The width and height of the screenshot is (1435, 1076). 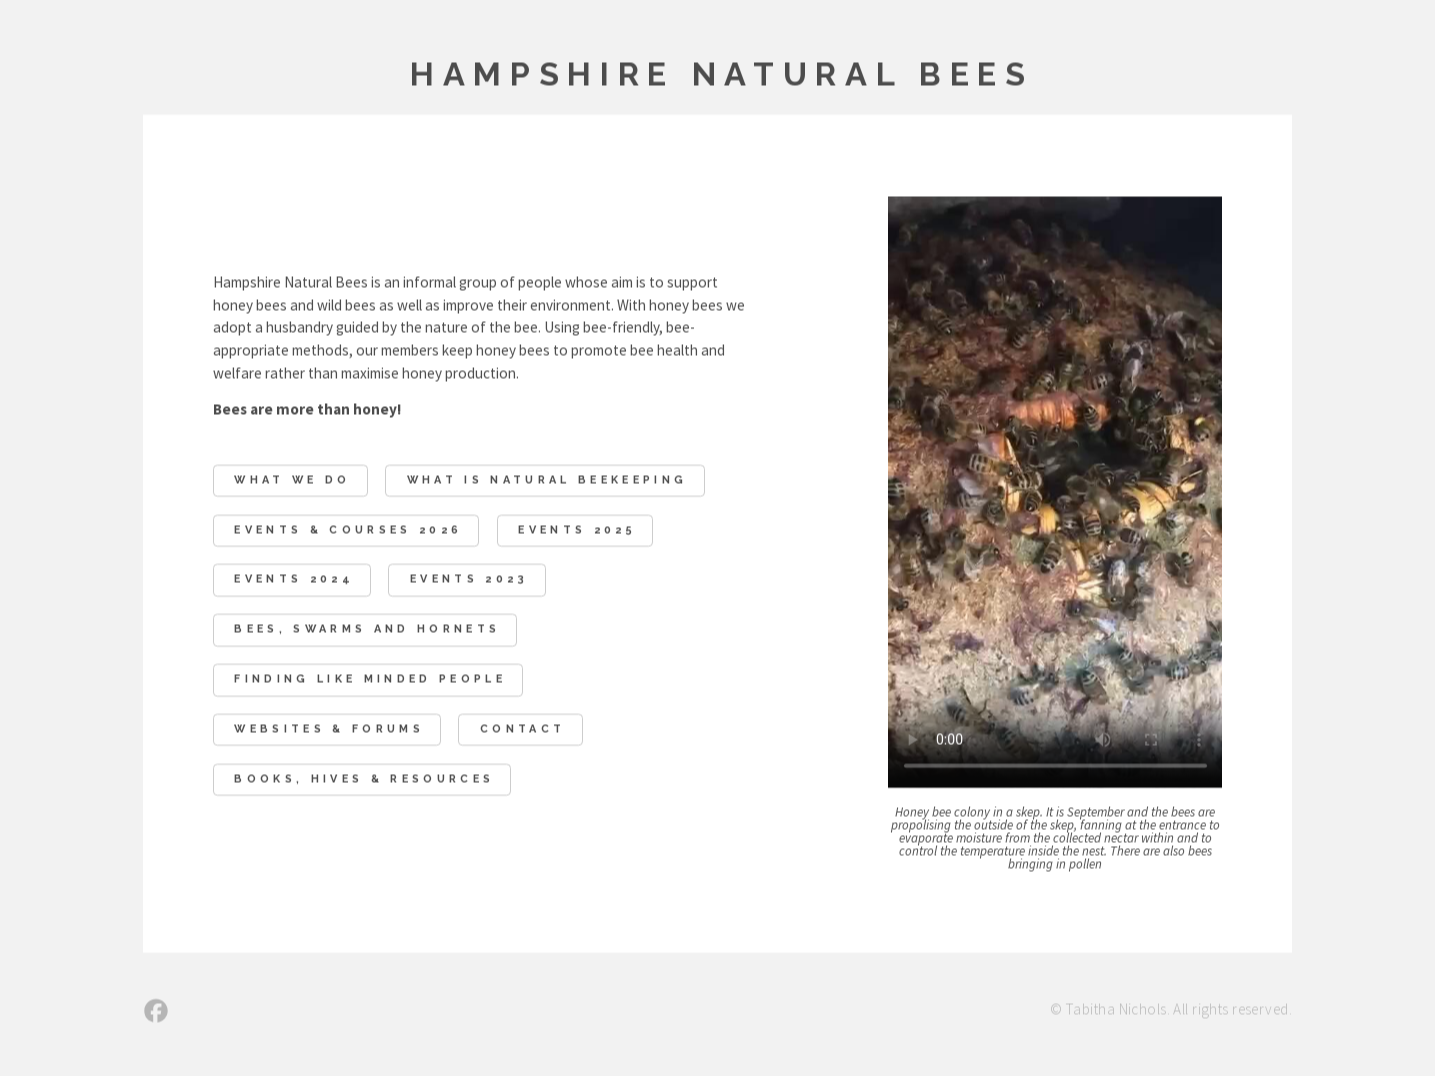 What do you see at coordinates (329, 730) in the screenshot?
I see `Websites & Forums [button]` at bounding box center [329, 730].